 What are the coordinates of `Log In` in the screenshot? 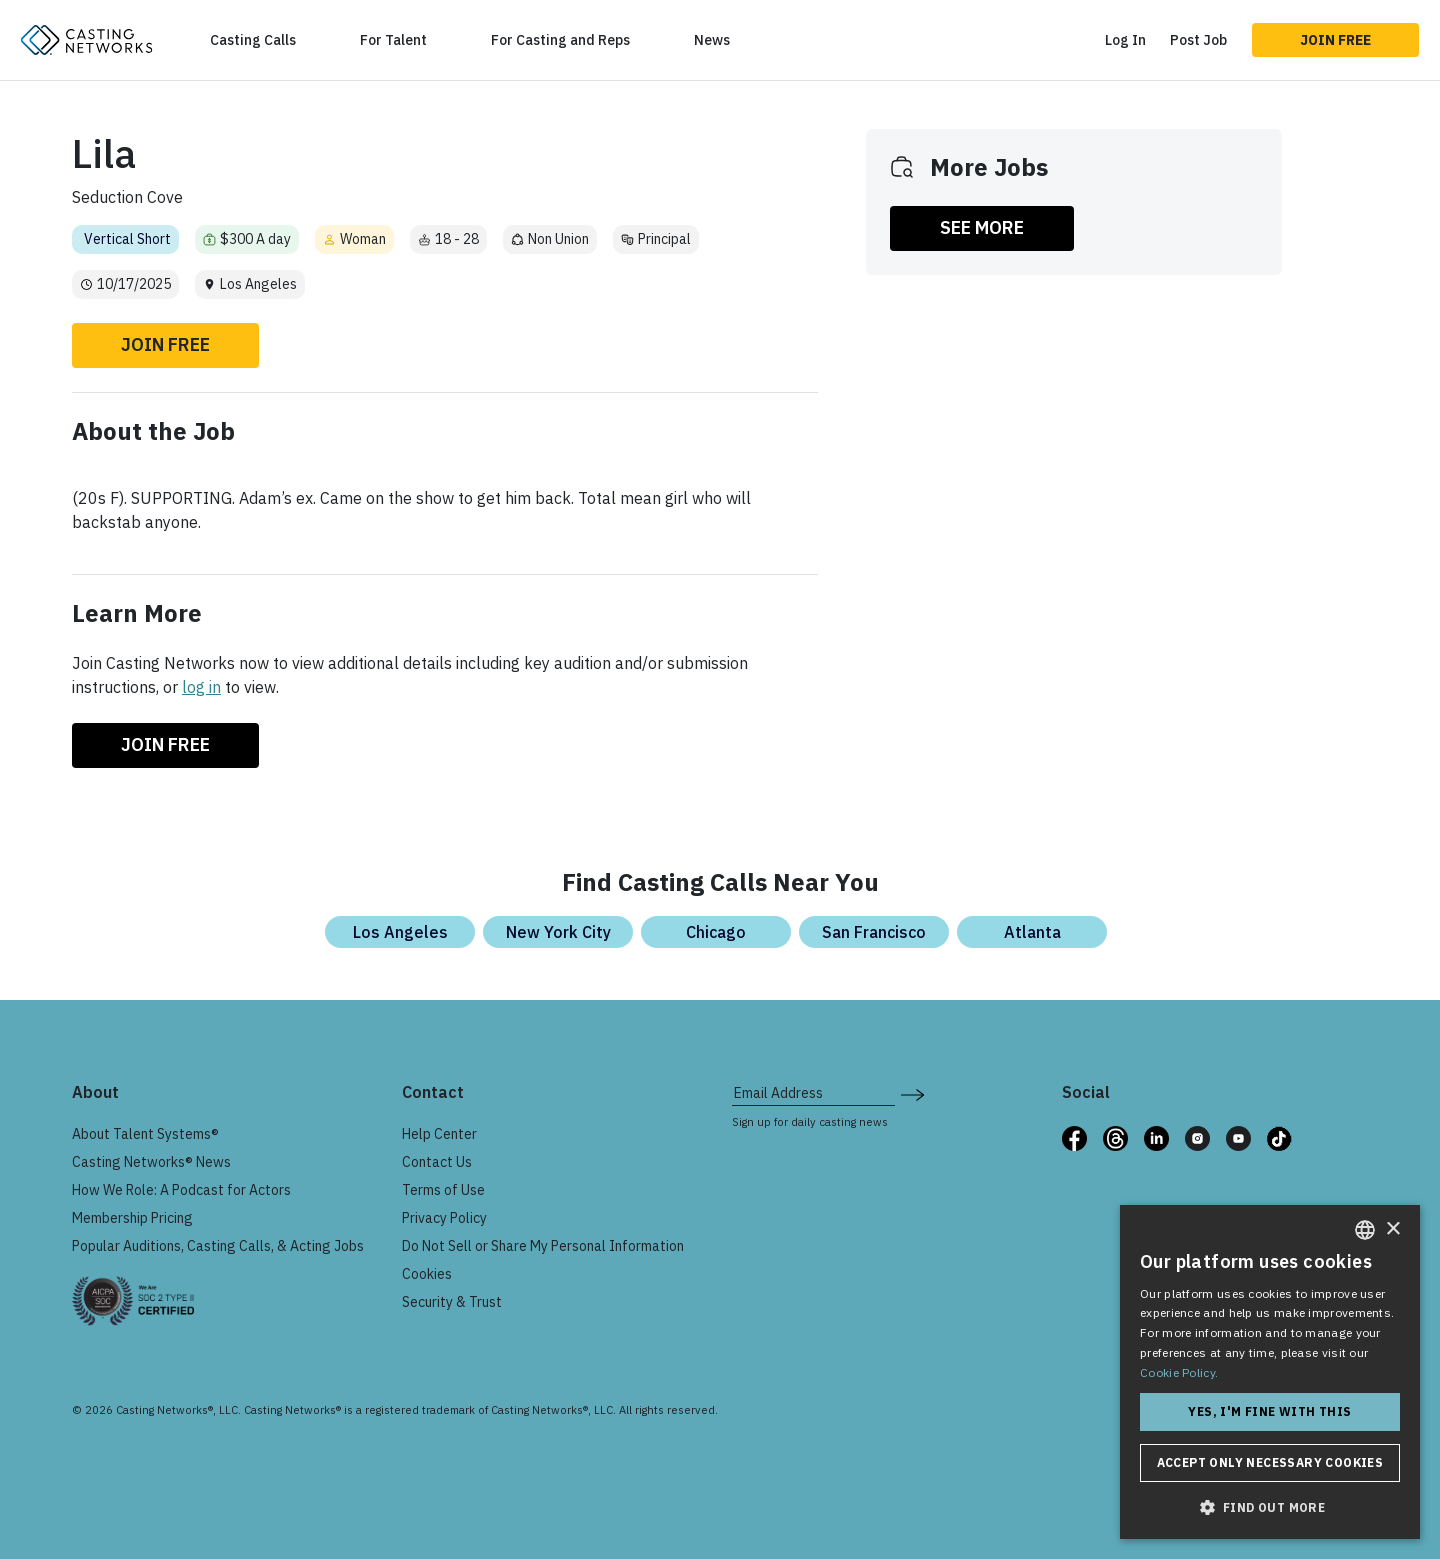 It's located at (1125, 40).